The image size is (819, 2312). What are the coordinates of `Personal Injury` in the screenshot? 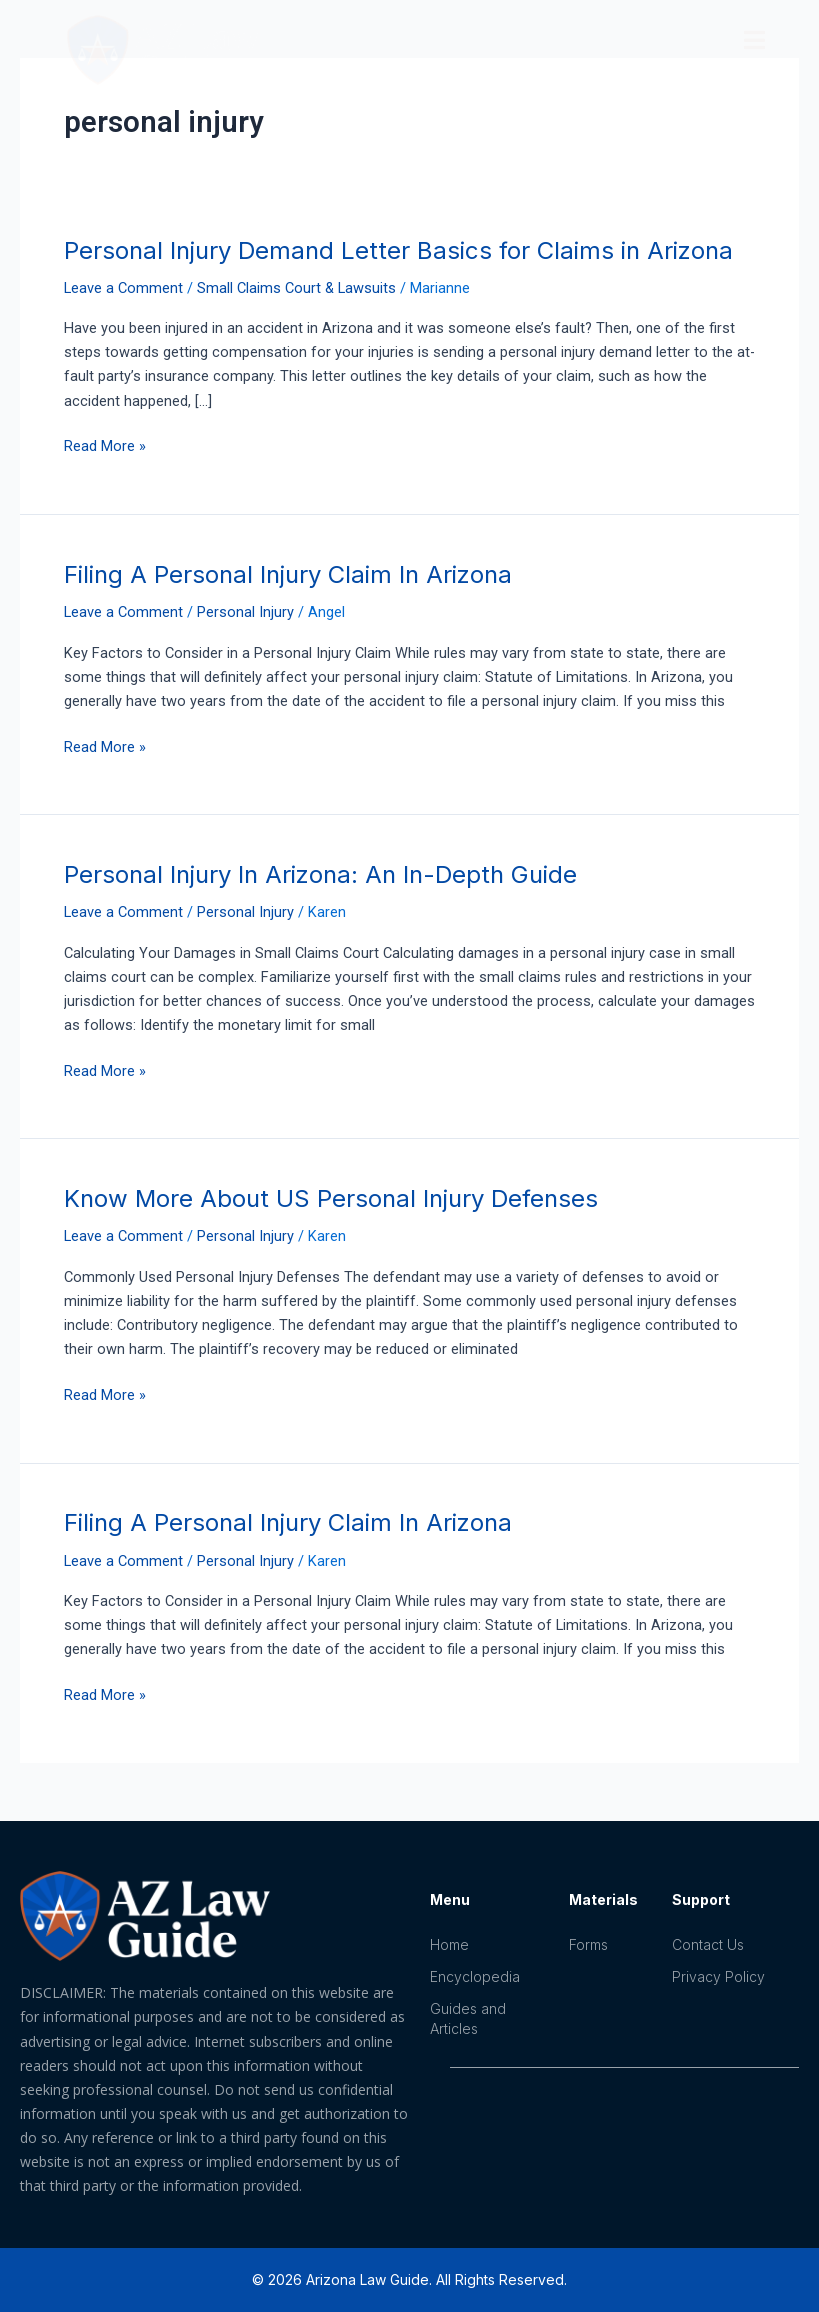 It's located at (245, 612).